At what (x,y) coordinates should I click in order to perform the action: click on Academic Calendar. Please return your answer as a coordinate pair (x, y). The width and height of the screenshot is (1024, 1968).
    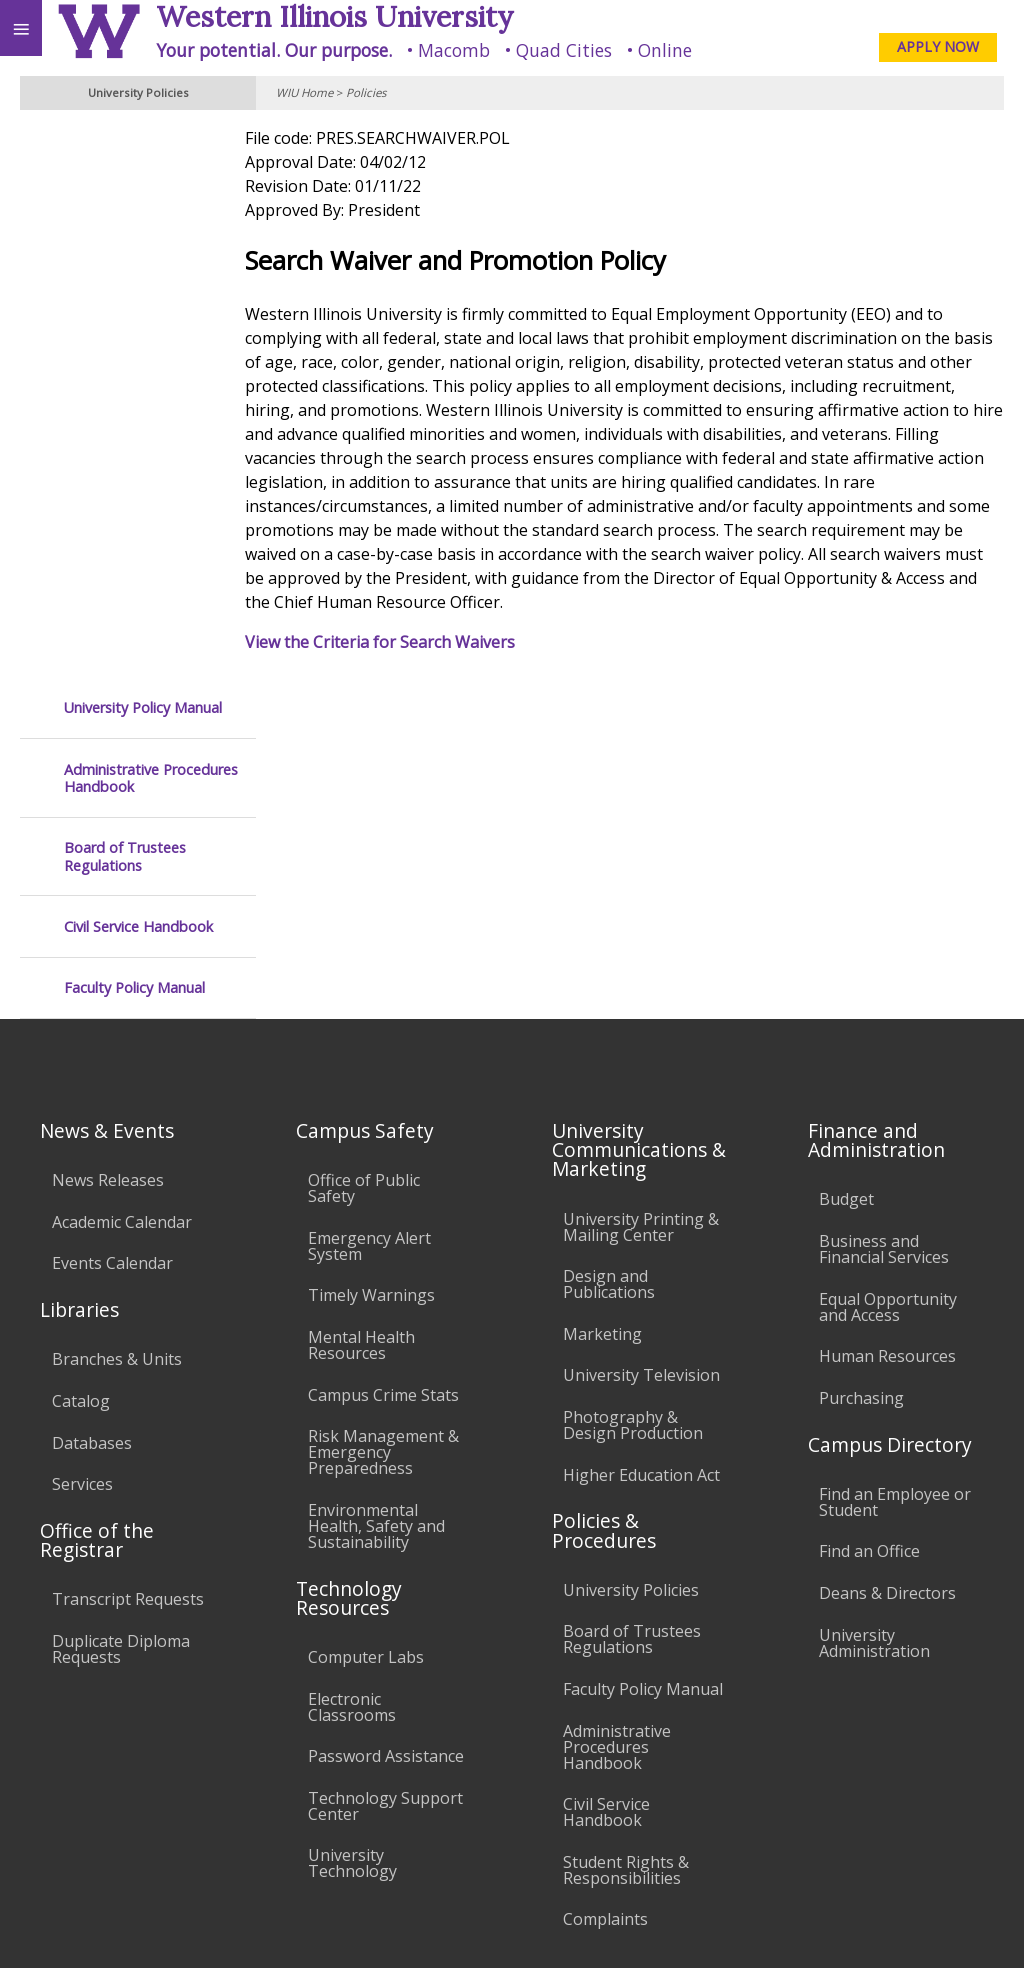
    Looking at the image, I should click on (122, 880).